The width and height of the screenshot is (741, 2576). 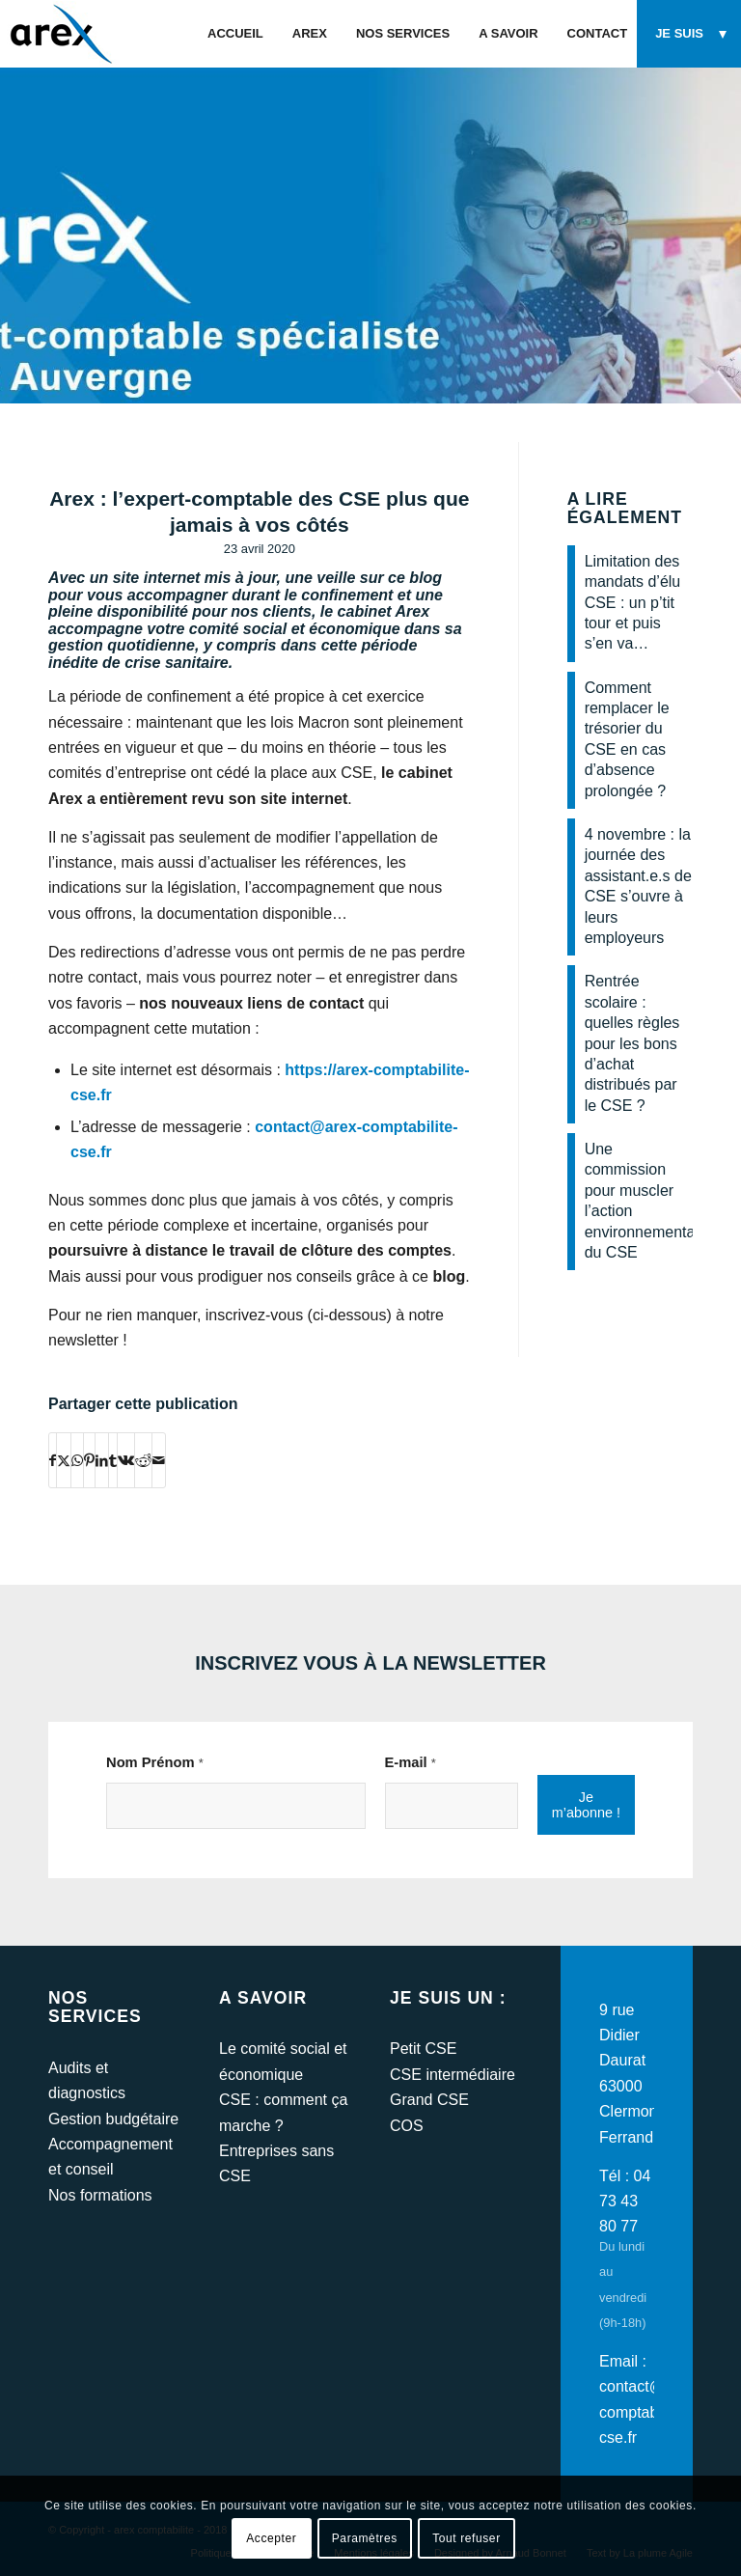 What do you see at coordinates (52, 1460) in the screenshot?
I see `[Partager sur Facebook]` at bounding box center [52, 1460].